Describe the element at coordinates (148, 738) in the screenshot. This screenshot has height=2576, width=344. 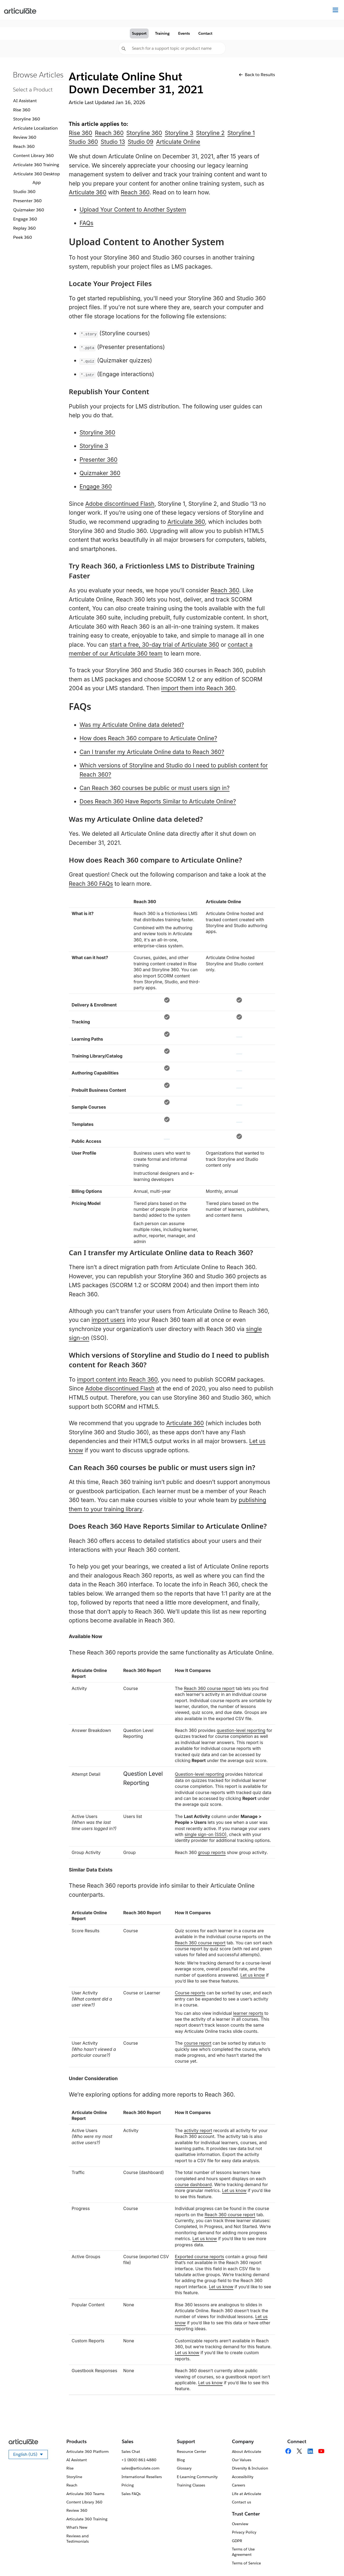
I see `How does Reach 360 compare to Articulate Online?` at that location.